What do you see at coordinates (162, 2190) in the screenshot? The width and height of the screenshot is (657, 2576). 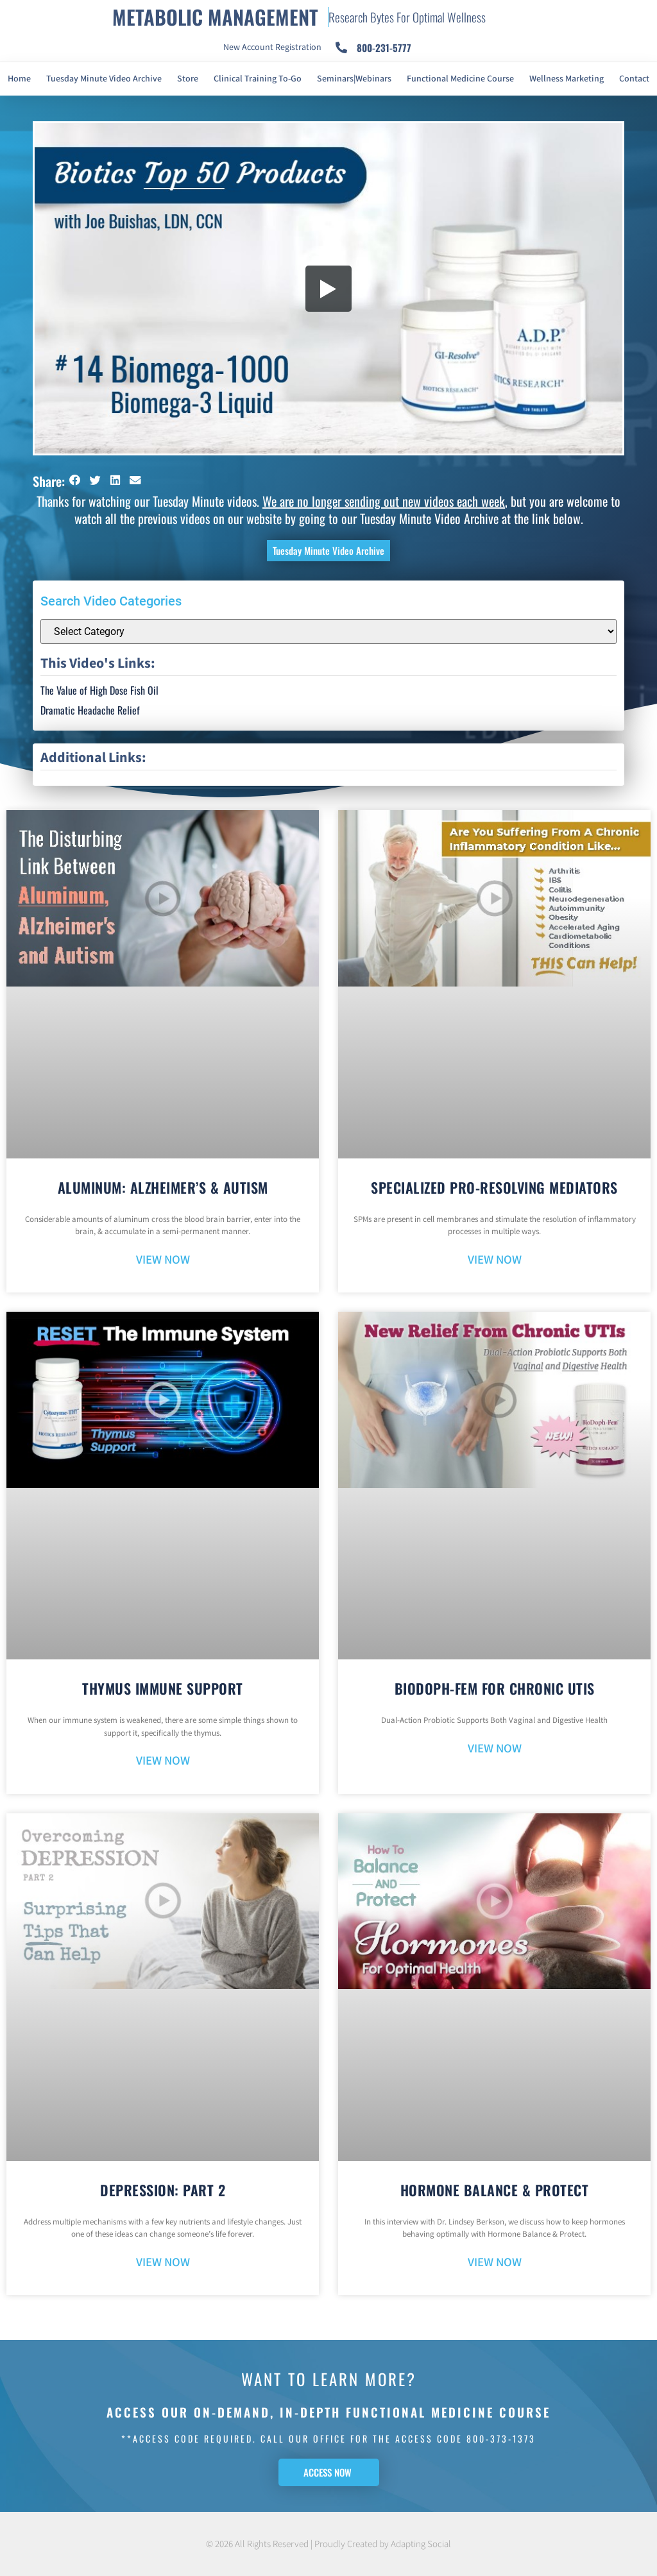 I see `Depression: Part 2` at bounding box center [162, 2190].